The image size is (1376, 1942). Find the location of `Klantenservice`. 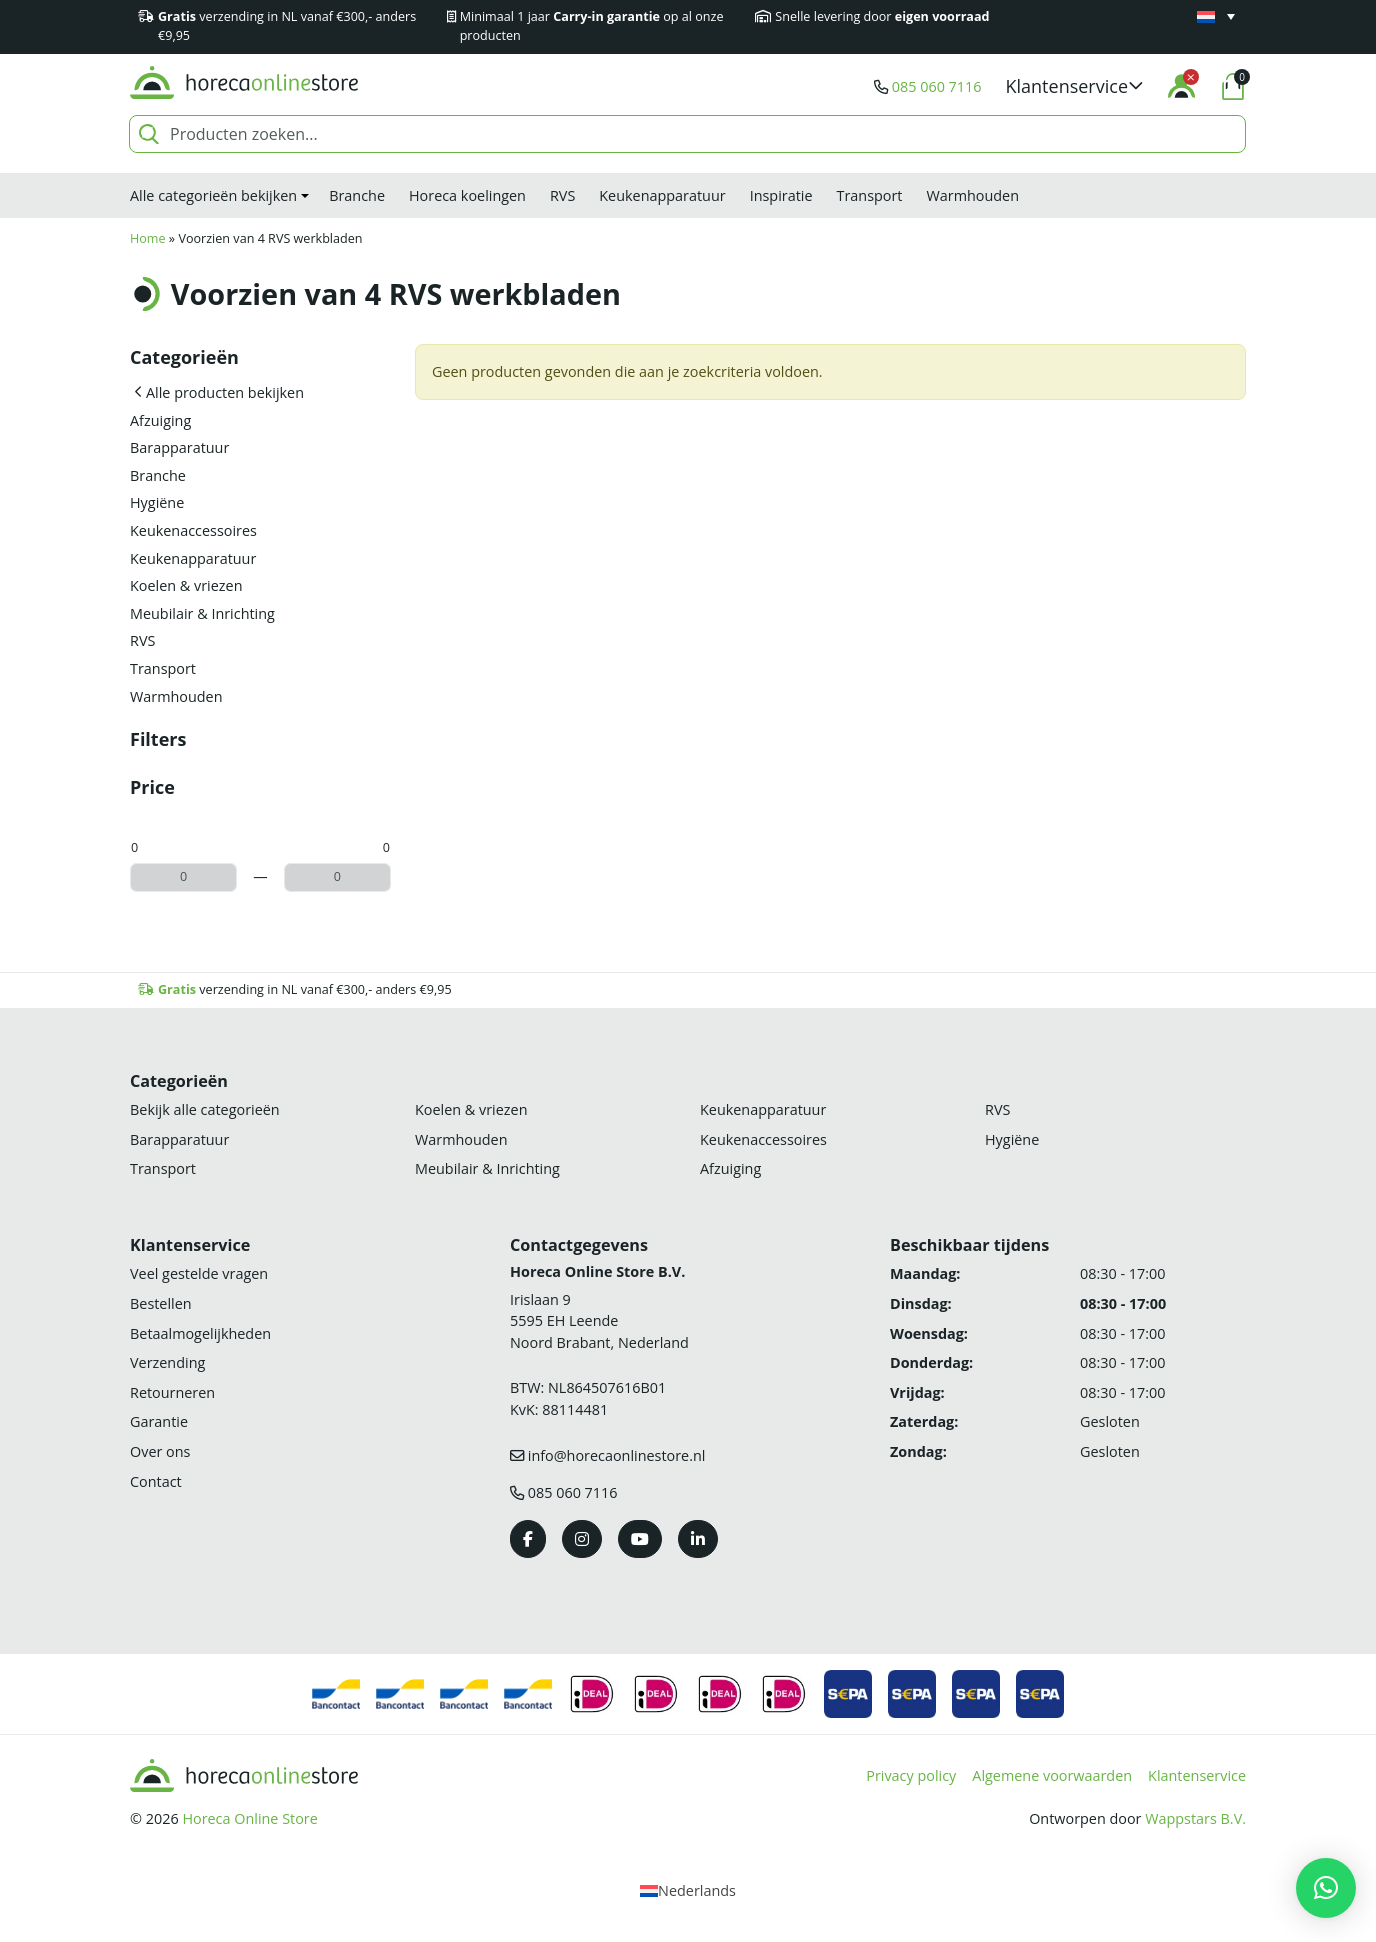

Klantenservice is located at coordinates (1197, 1775).